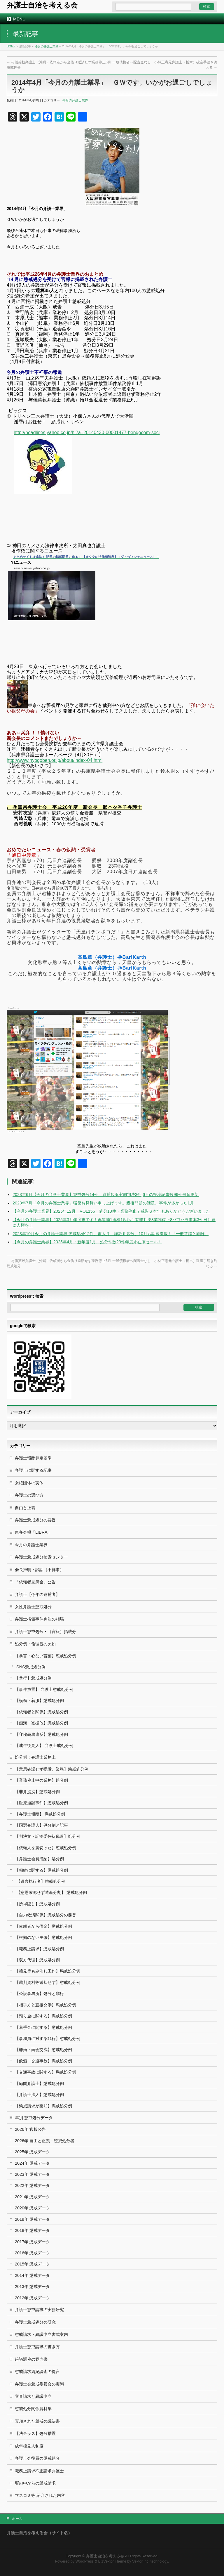 The height and width of the screenshot is (2576, 224). Describe the element at coordinates (30, 2129) in the screenshot. I see `2026年 官報公告` at that location.